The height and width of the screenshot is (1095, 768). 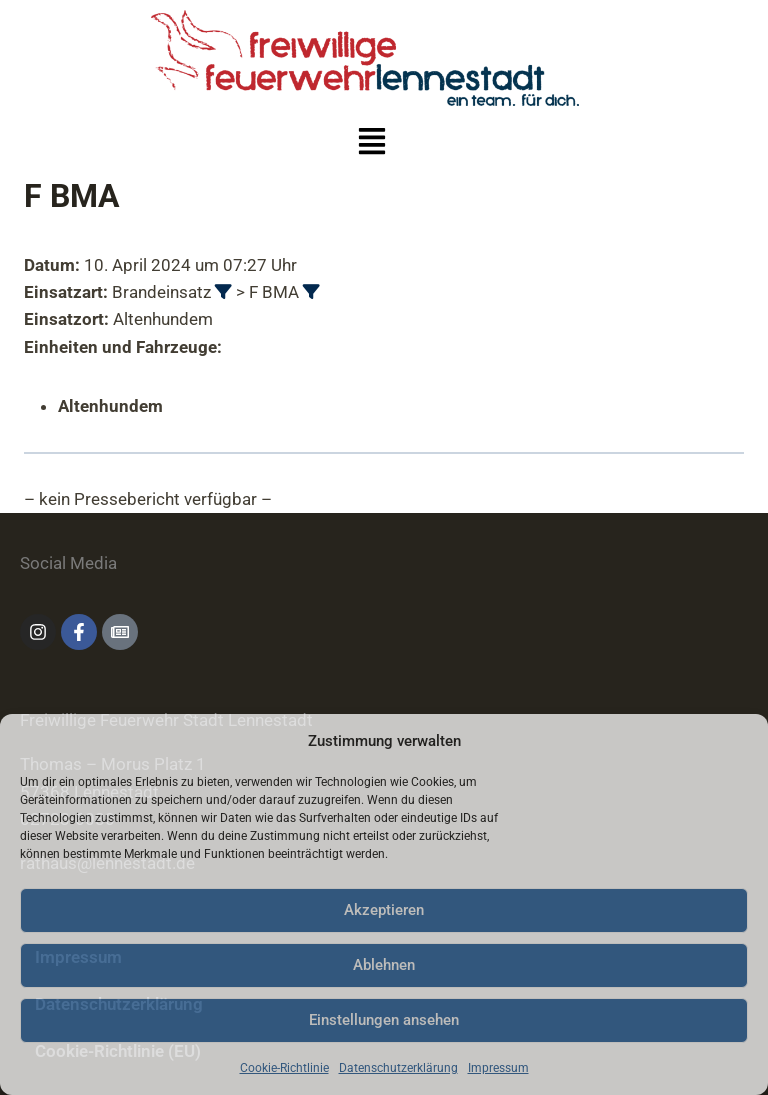 What do you see at coordinates (384, 1020) in the screenshot?
I see `Einstellungen ansehen` at bounding box center [384, 1020].